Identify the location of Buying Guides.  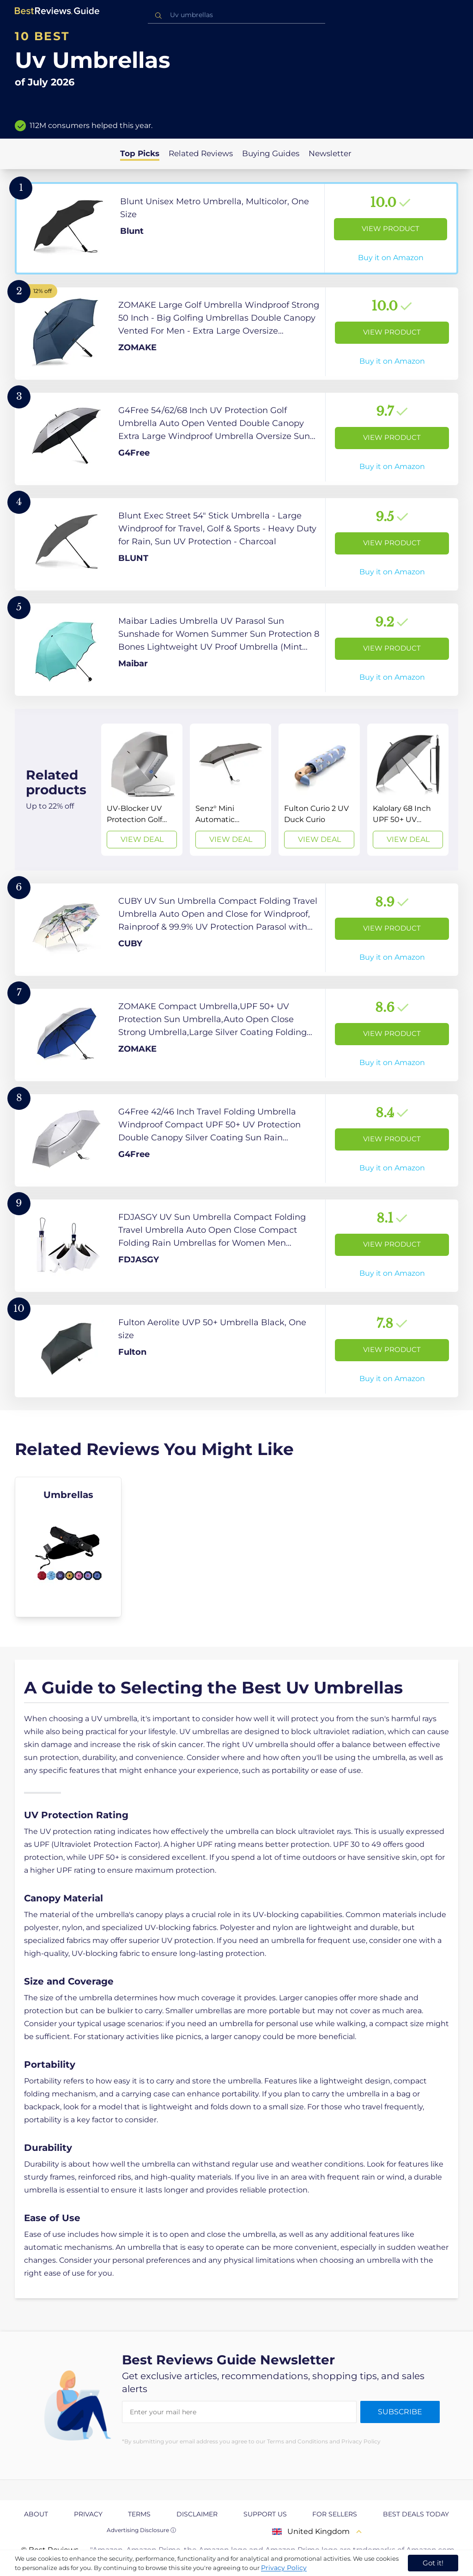
(270, 153).